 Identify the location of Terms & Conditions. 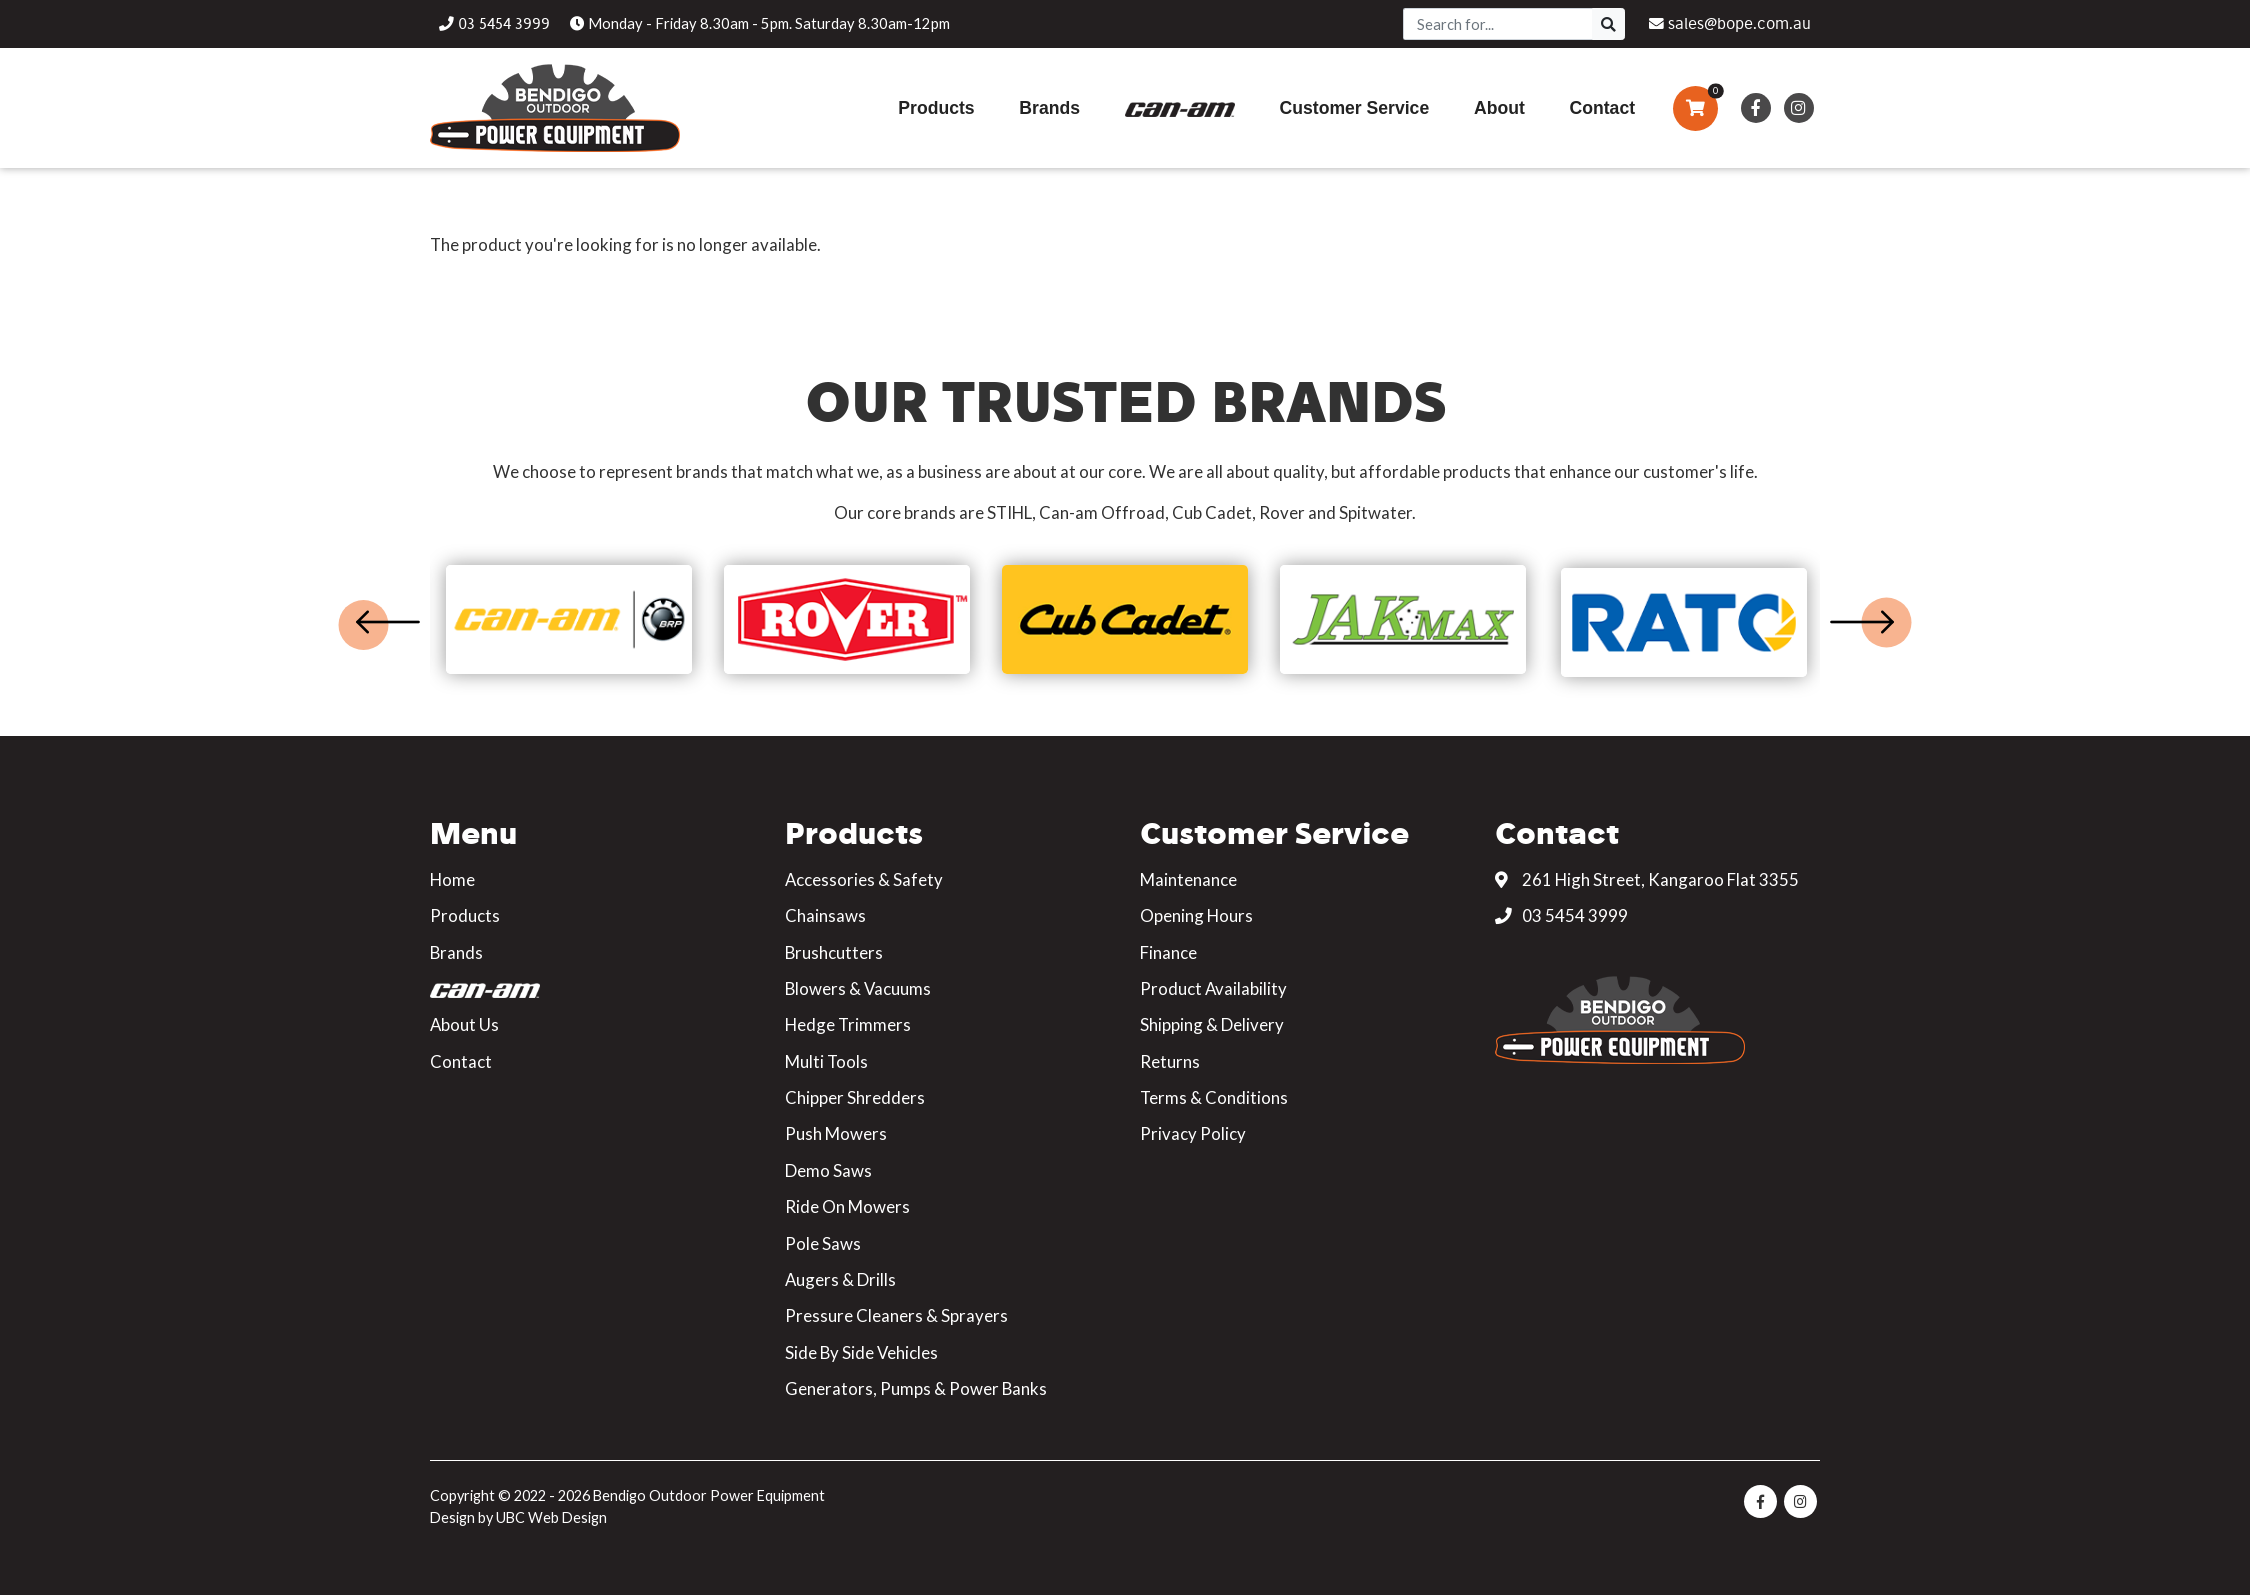
(1214, 1097).